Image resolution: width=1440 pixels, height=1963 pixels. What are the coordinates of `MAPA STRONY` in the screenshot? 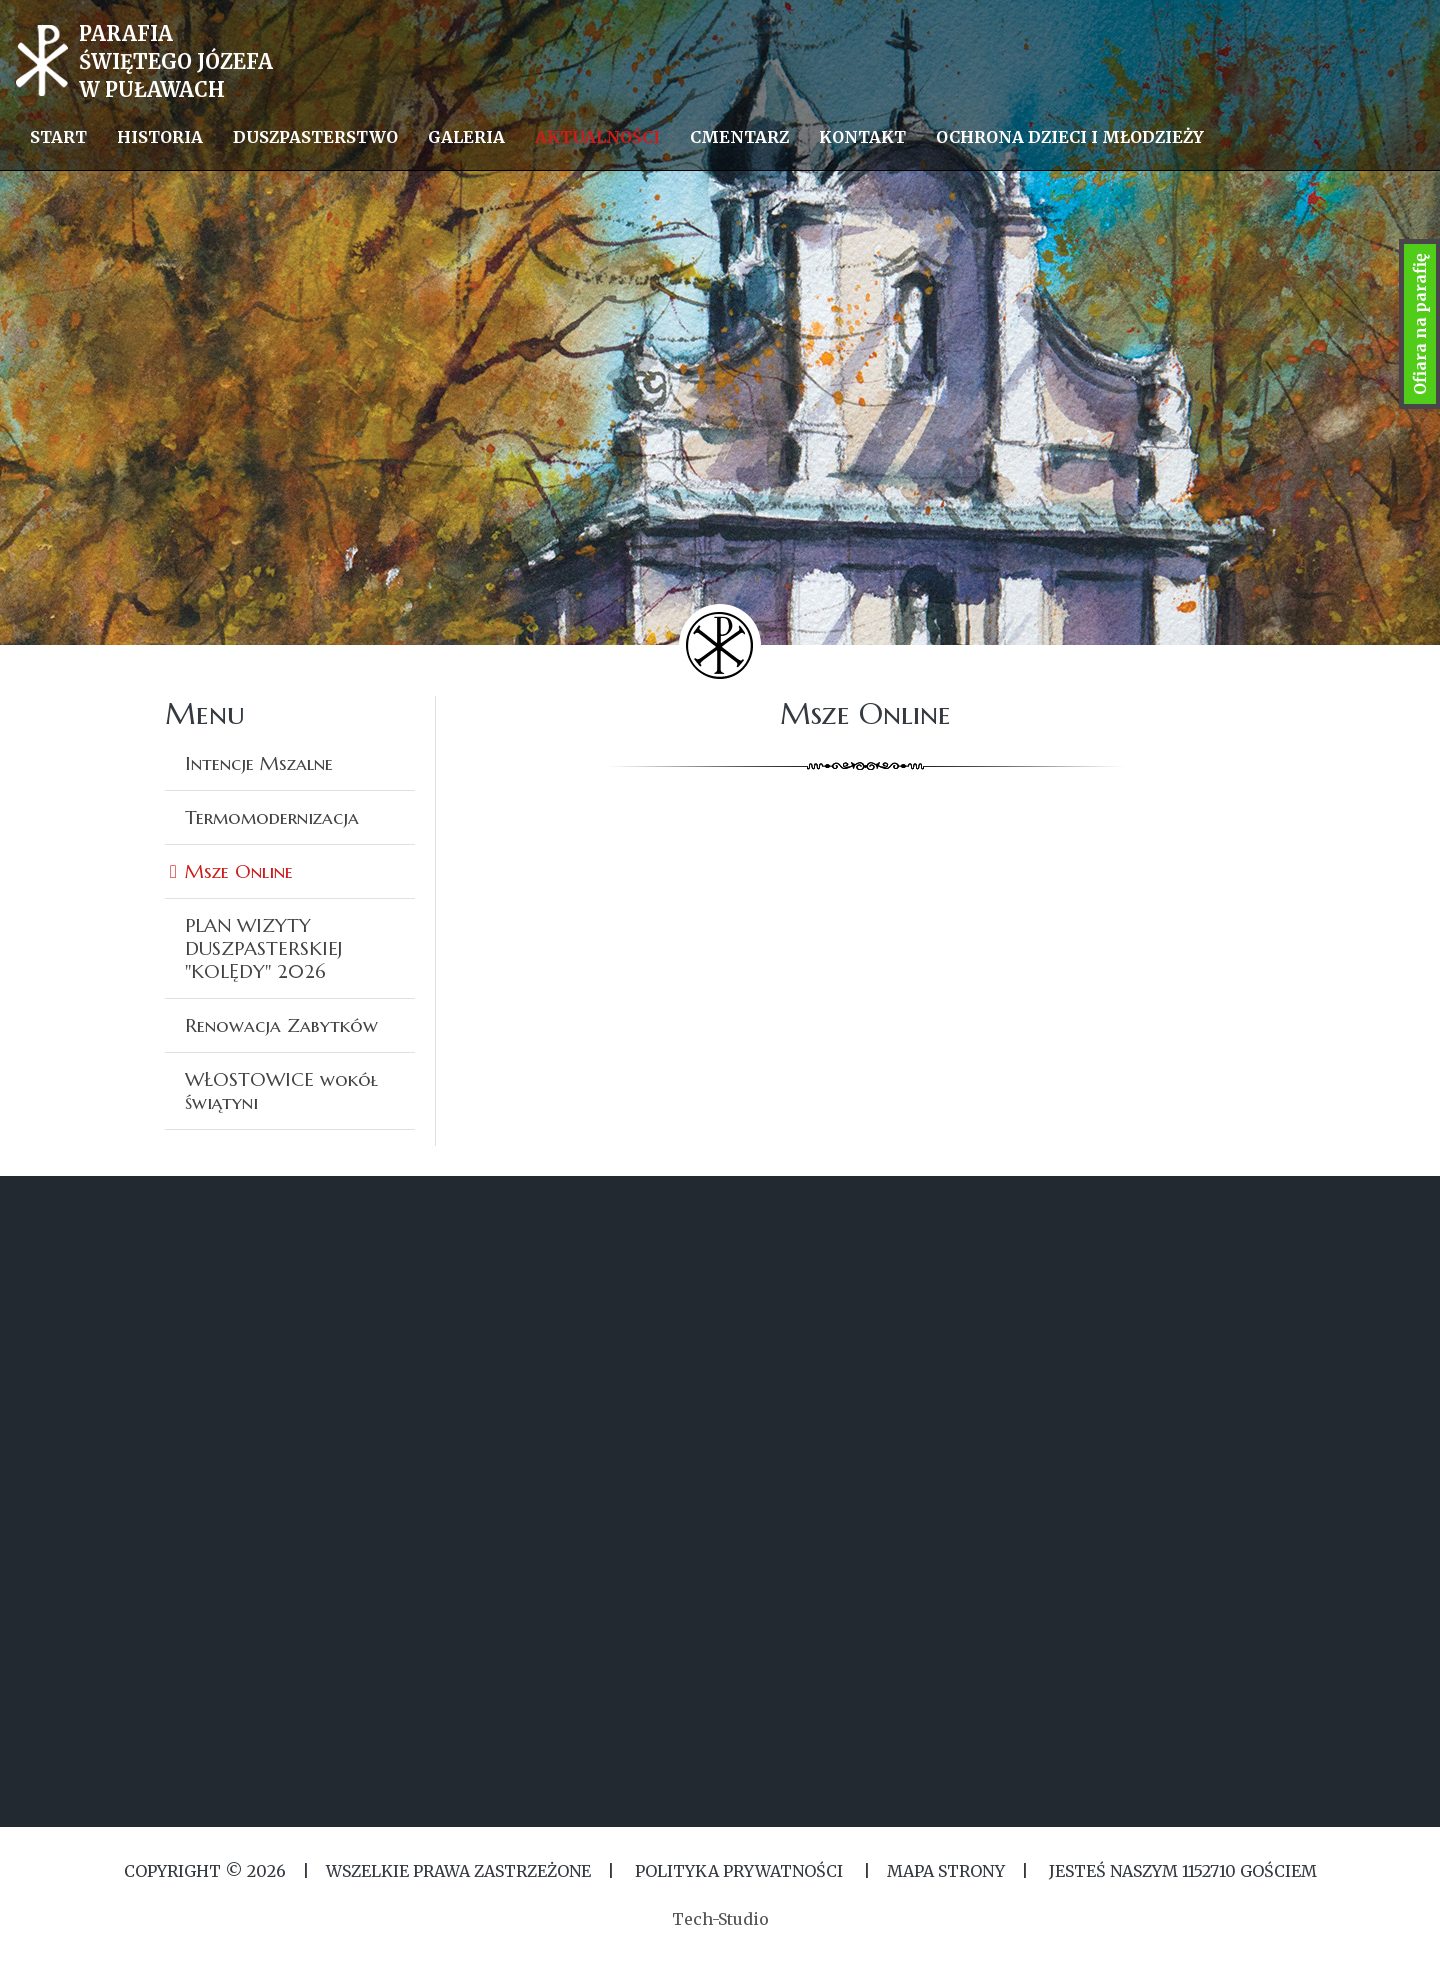 It's located at (946, 1871).